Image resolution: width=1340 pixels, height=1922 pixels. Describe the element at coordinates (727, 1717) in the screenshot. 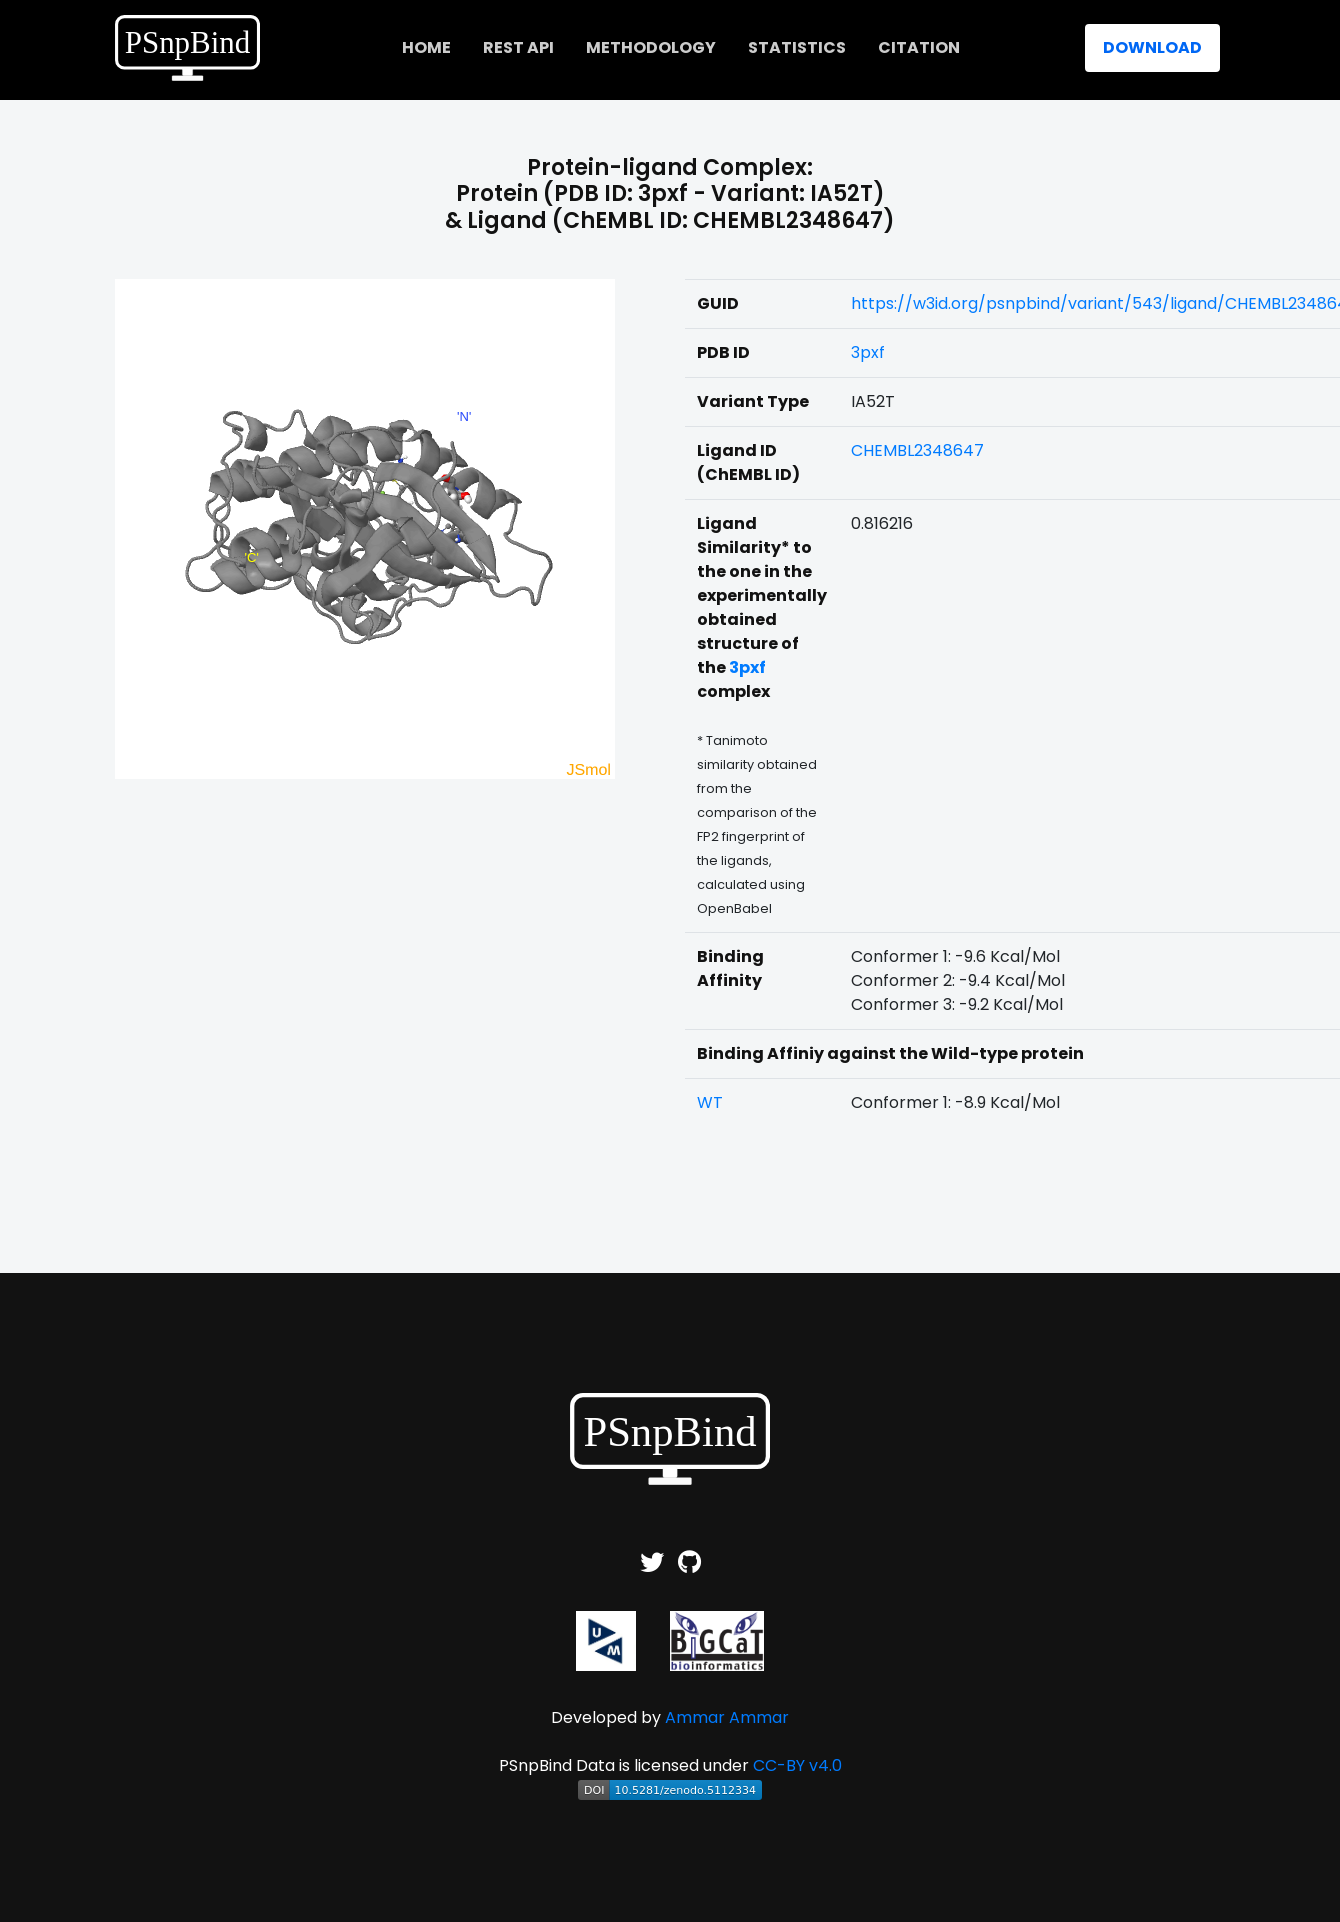

I see `Ammar Ammar` at that location.